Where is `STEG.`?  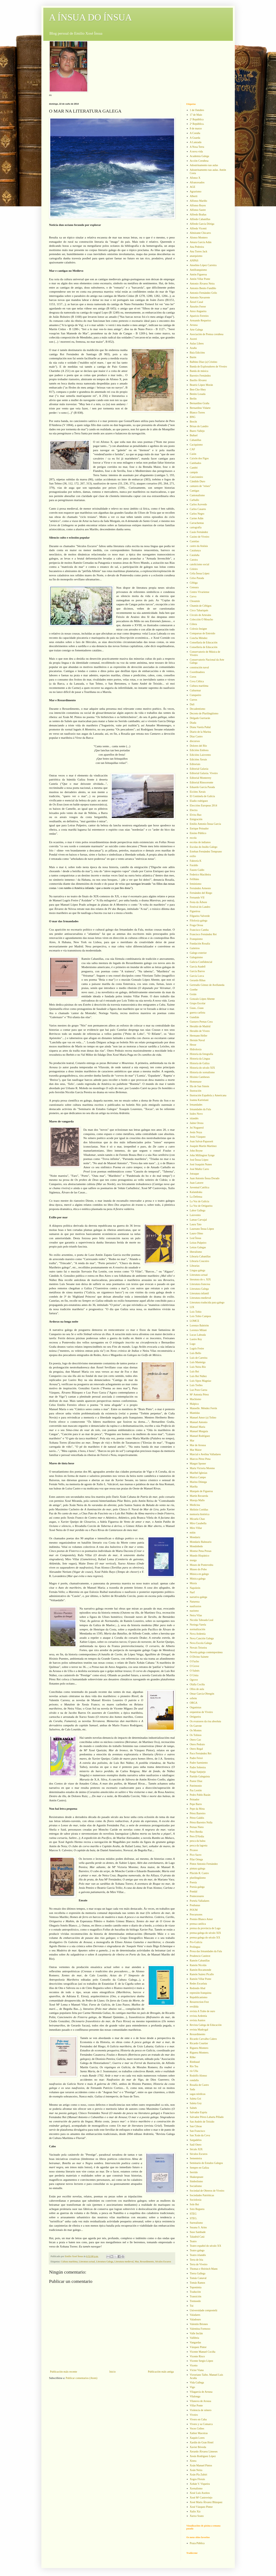 STEG. is located at coordinates (193, 2218).